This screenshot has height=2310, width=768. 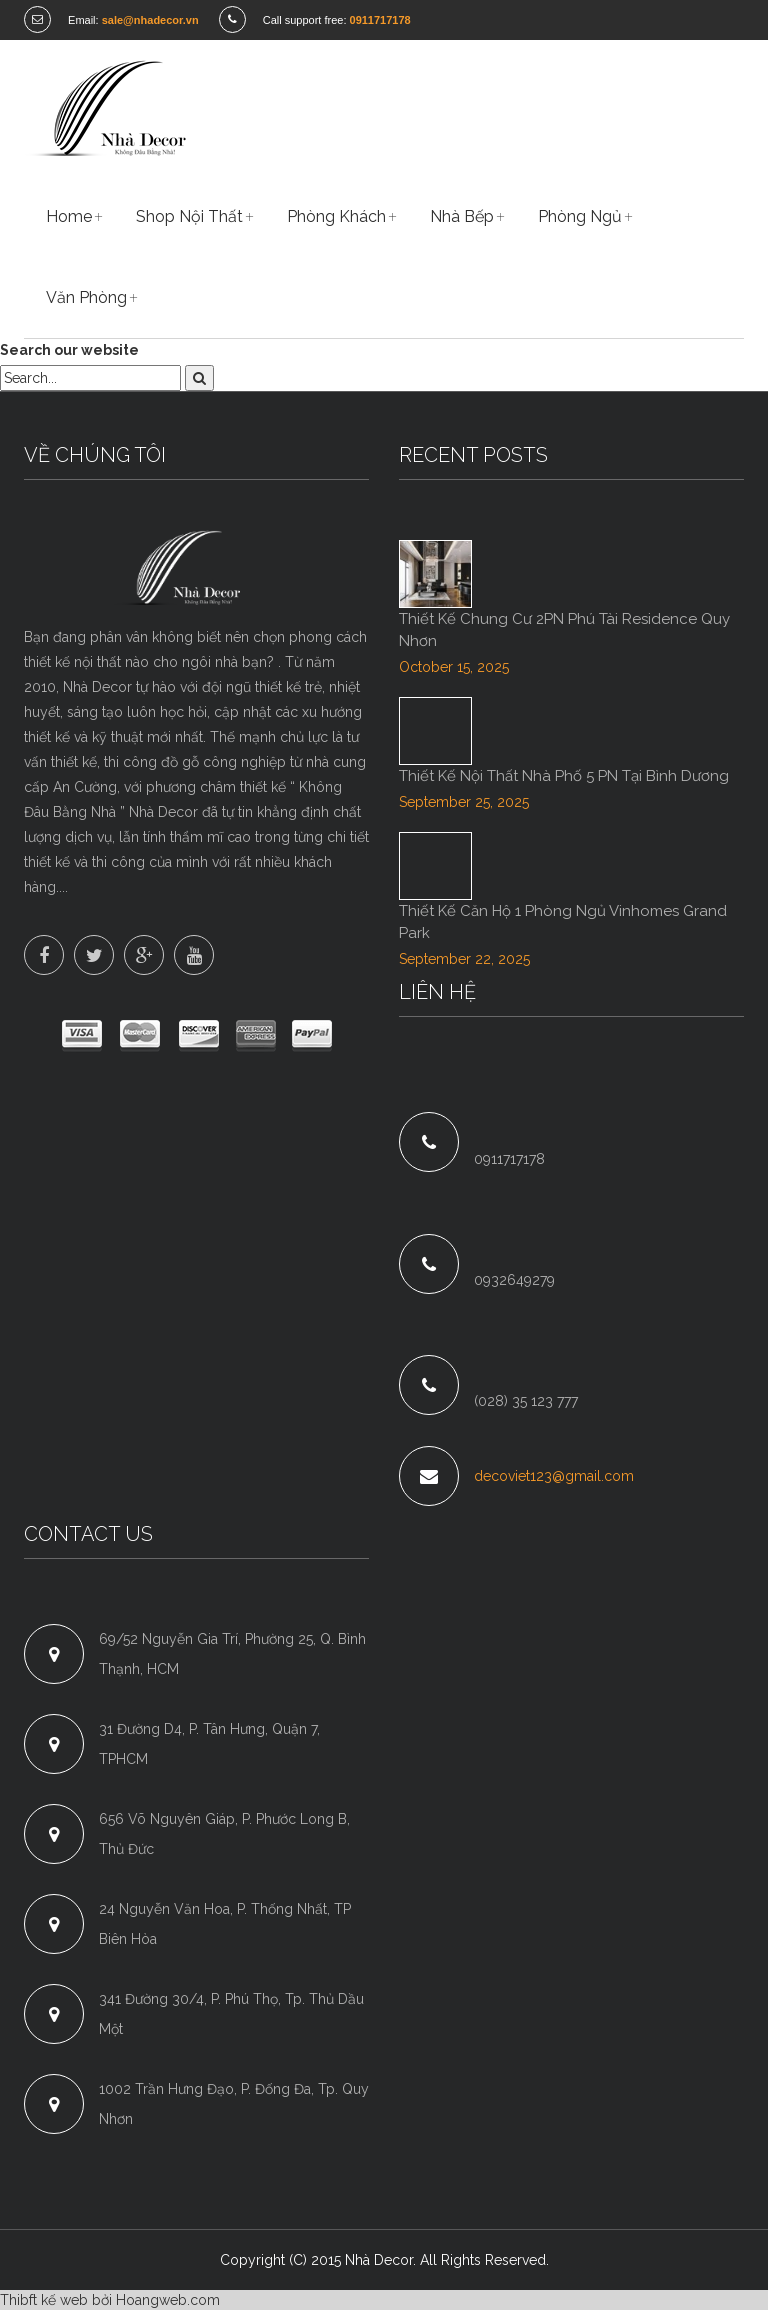 What do you see at coordinates (514, 1280) in the screenshot?
I see `0932649279` at bounding box center [514, 1280].